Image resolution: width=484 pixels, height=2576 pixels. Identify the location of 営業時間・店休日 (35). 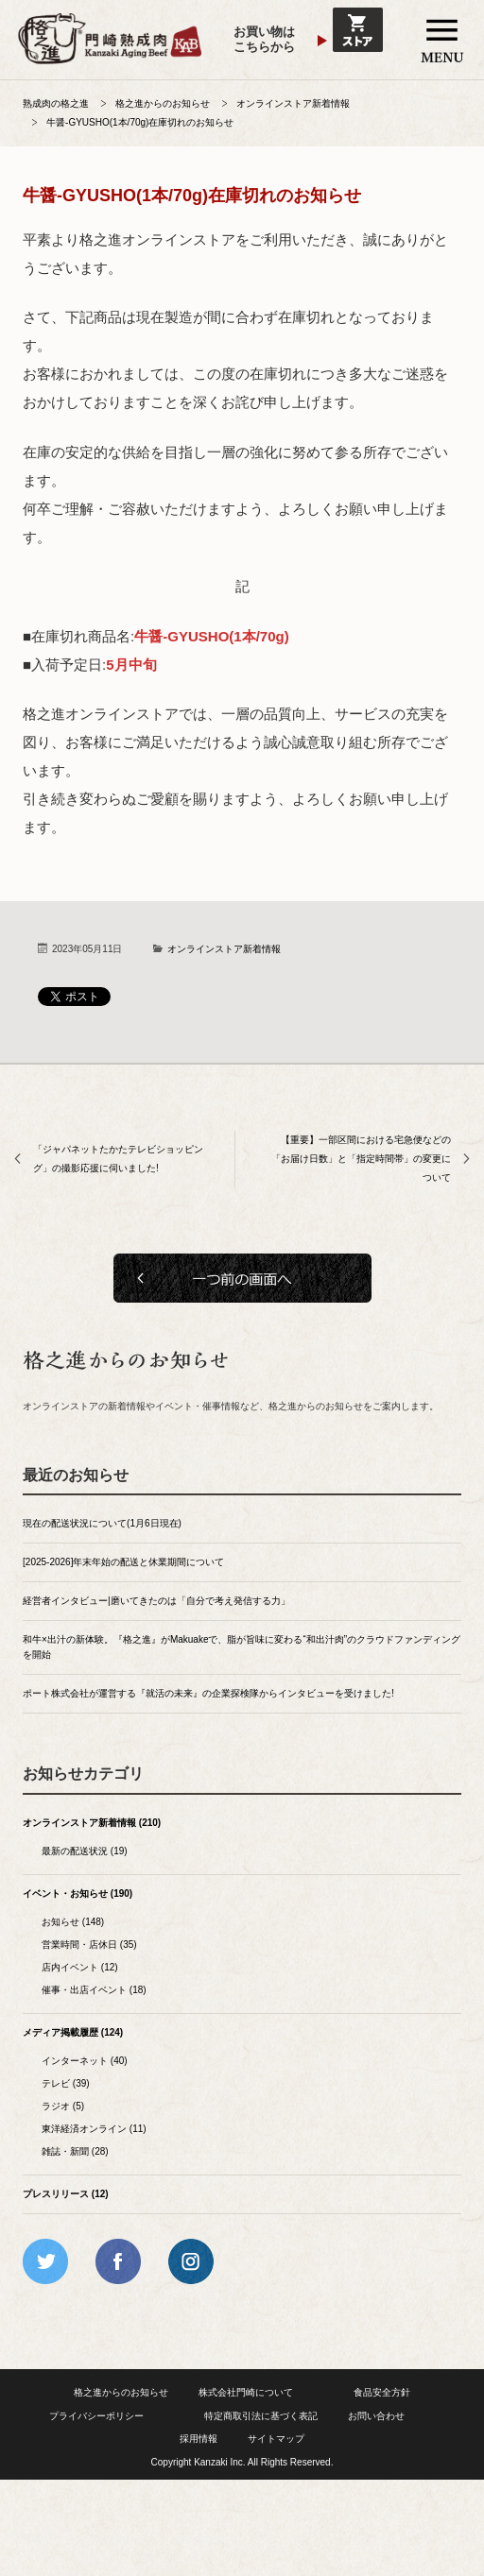
(89, 1944).